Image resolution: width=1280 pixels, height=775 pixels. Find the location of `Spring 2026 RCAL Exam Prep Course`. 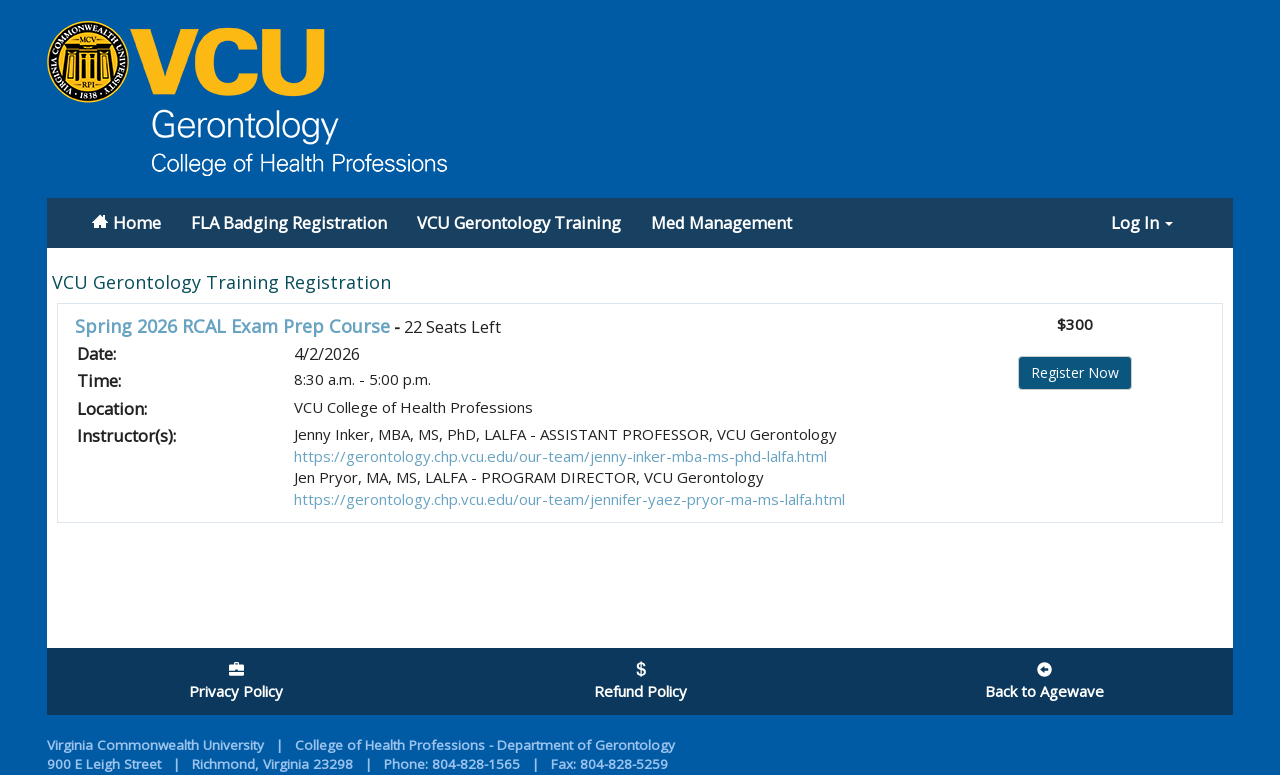

Spring 2026 RCAL Exam Prep Course is located at coordinates (232, 326).